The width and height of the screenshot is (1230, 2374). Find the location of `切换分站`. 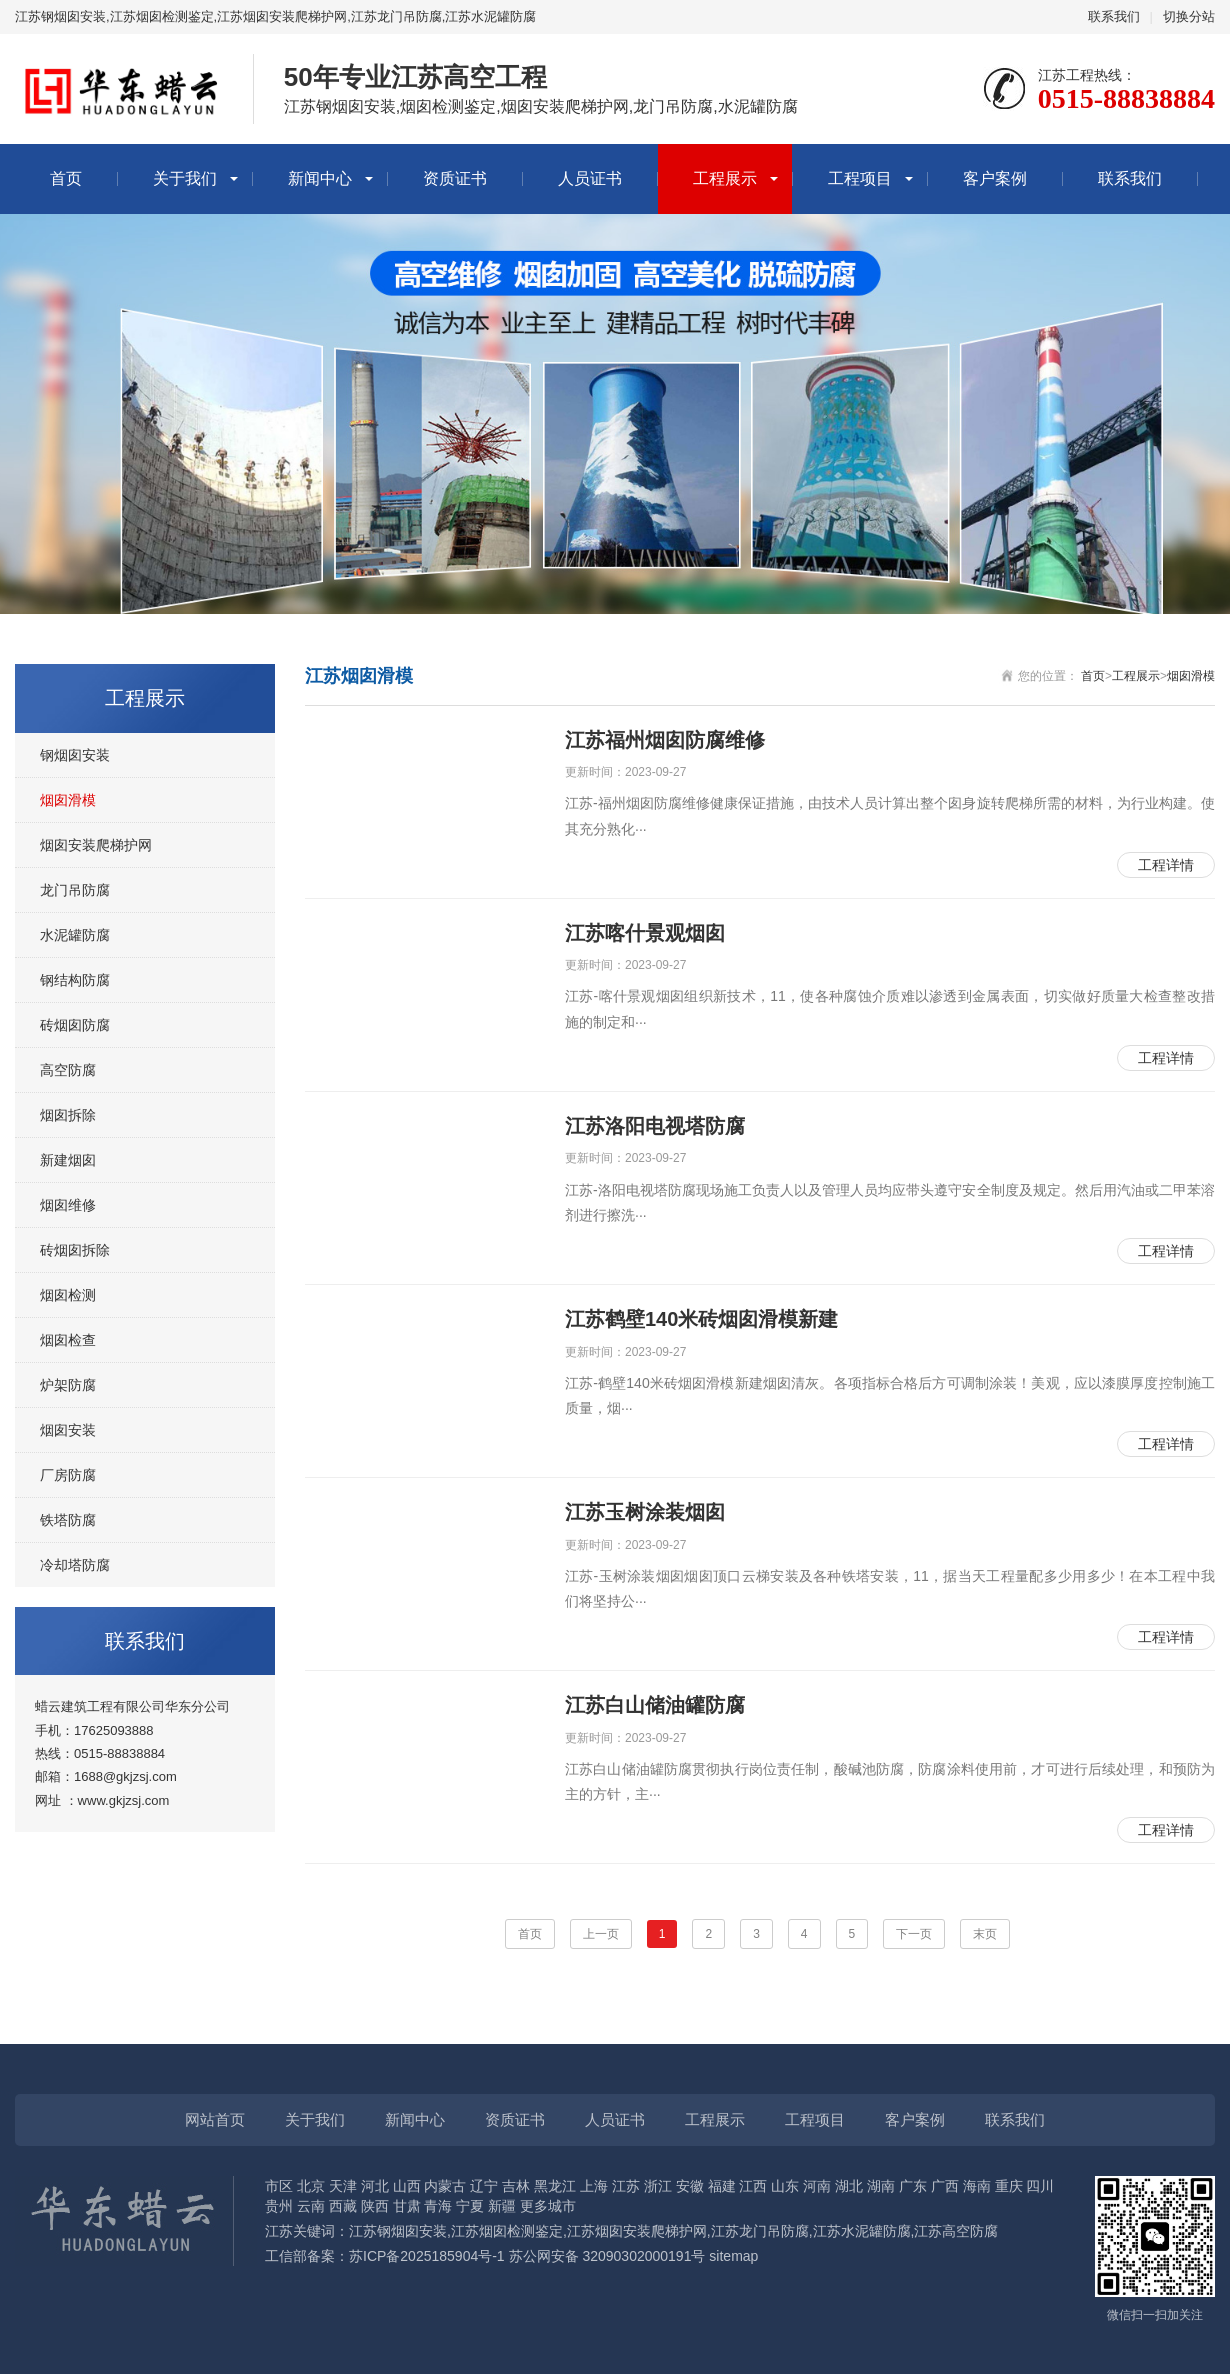

切换分站 is located at coordinates (1189, 16).